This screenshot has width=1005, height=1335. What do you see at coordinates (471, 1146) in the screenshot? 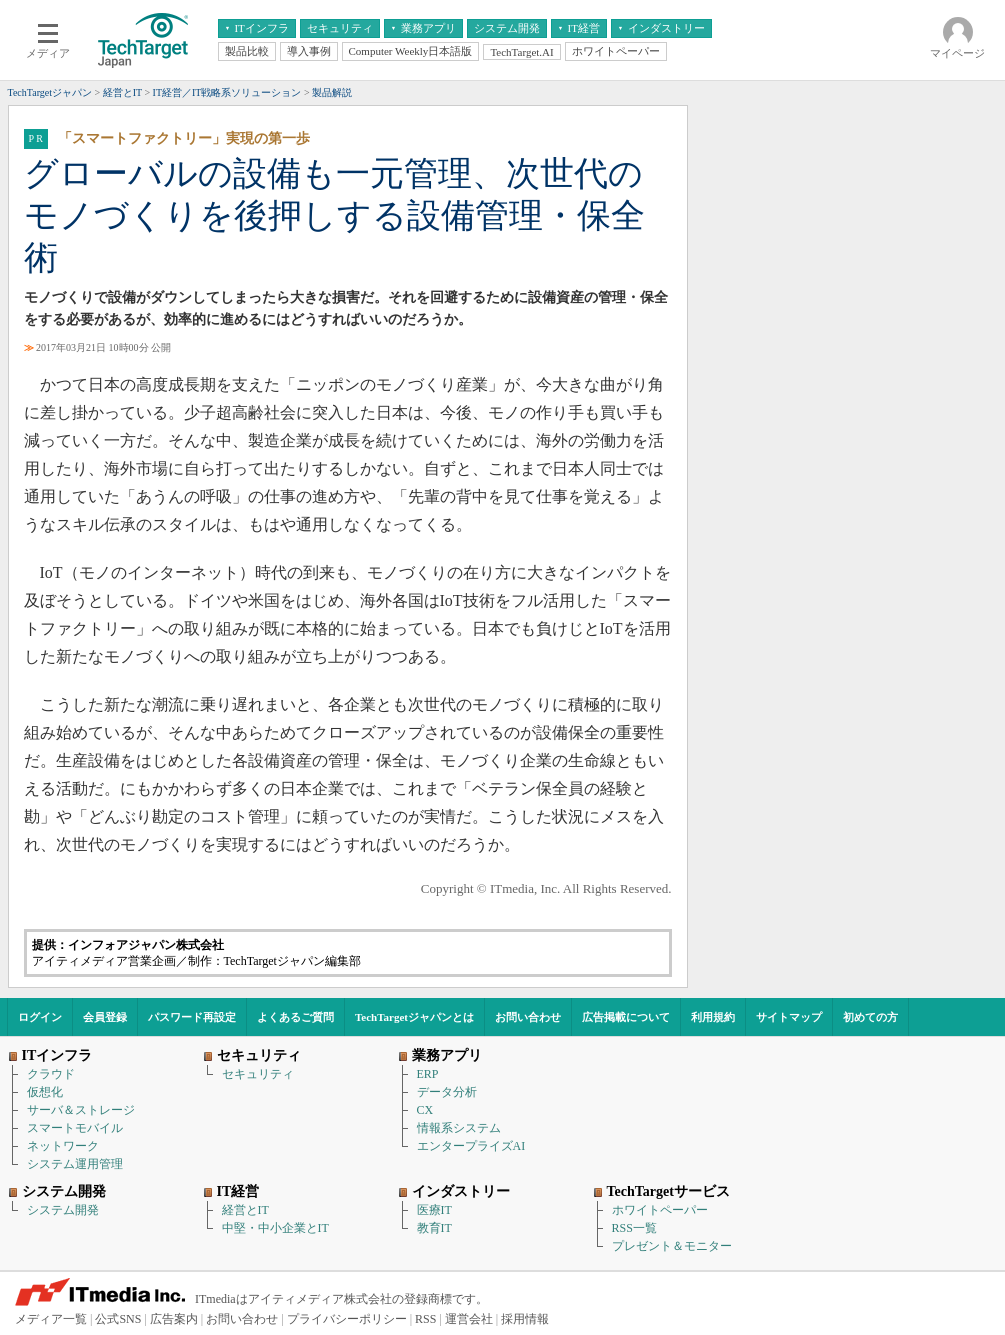
I see `エンタープライズAI` at bounding box center [471, 1146].